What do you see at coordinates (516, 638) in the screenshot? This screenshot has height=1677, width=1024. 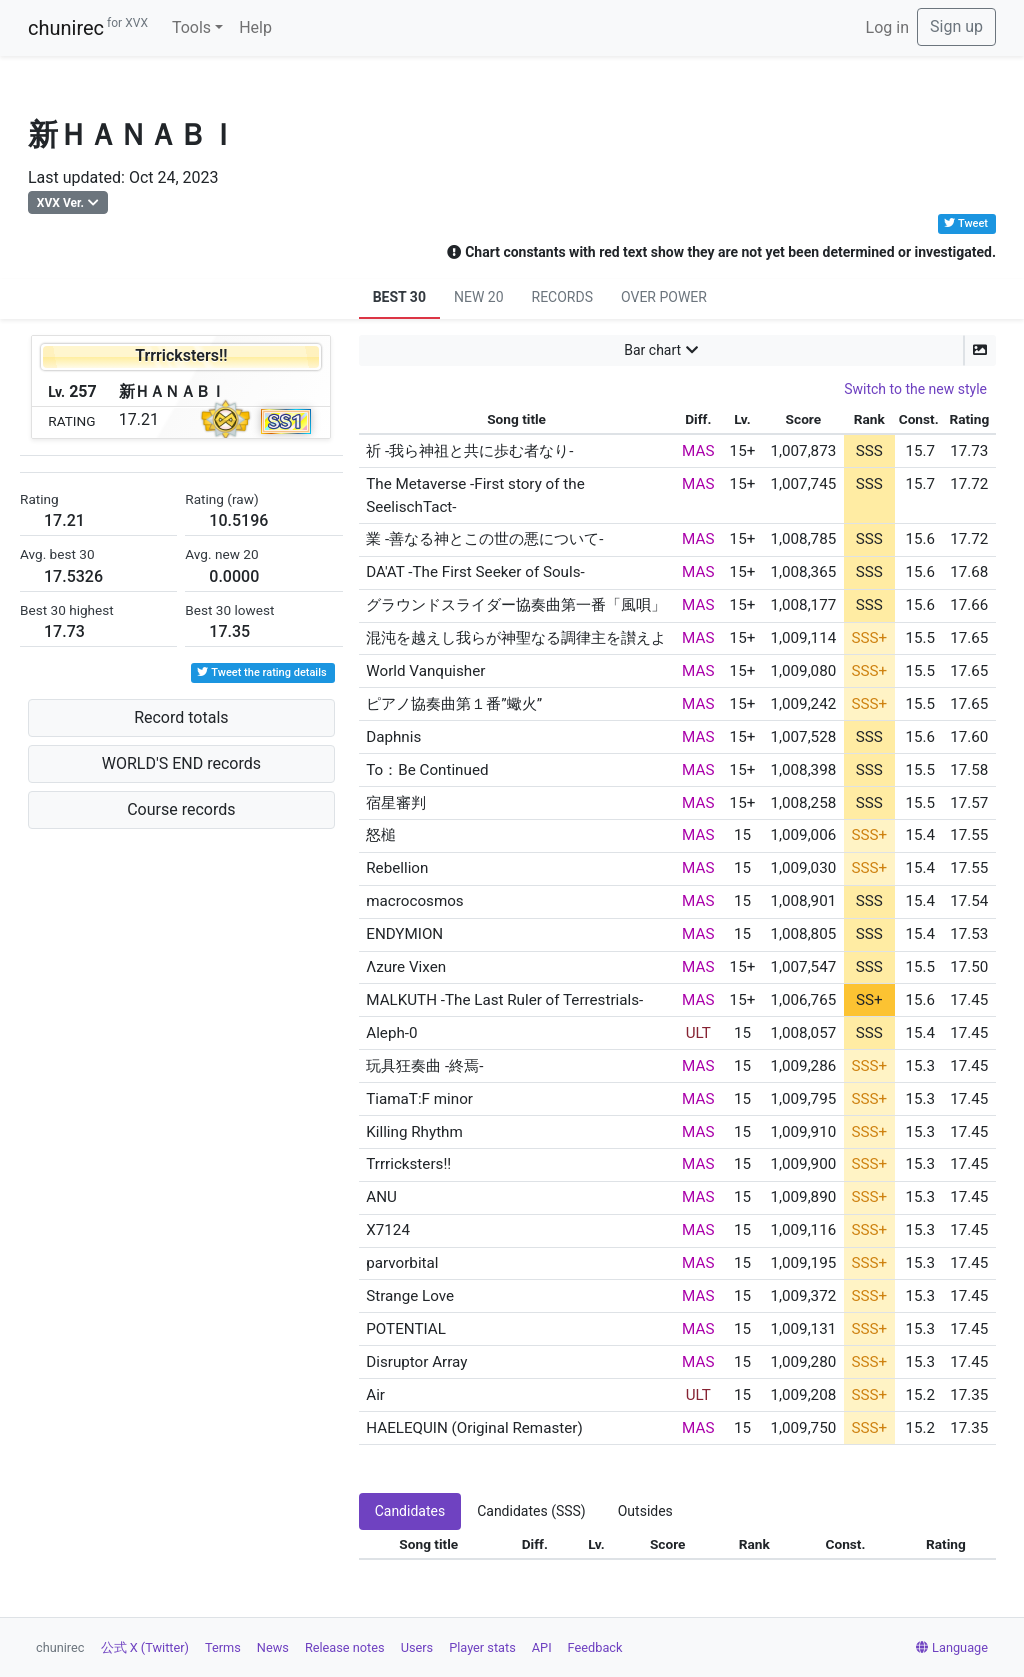 I see `混沌を越えし我らが神聖なる調律主を讃えよ` at bounding box center [516, 638].